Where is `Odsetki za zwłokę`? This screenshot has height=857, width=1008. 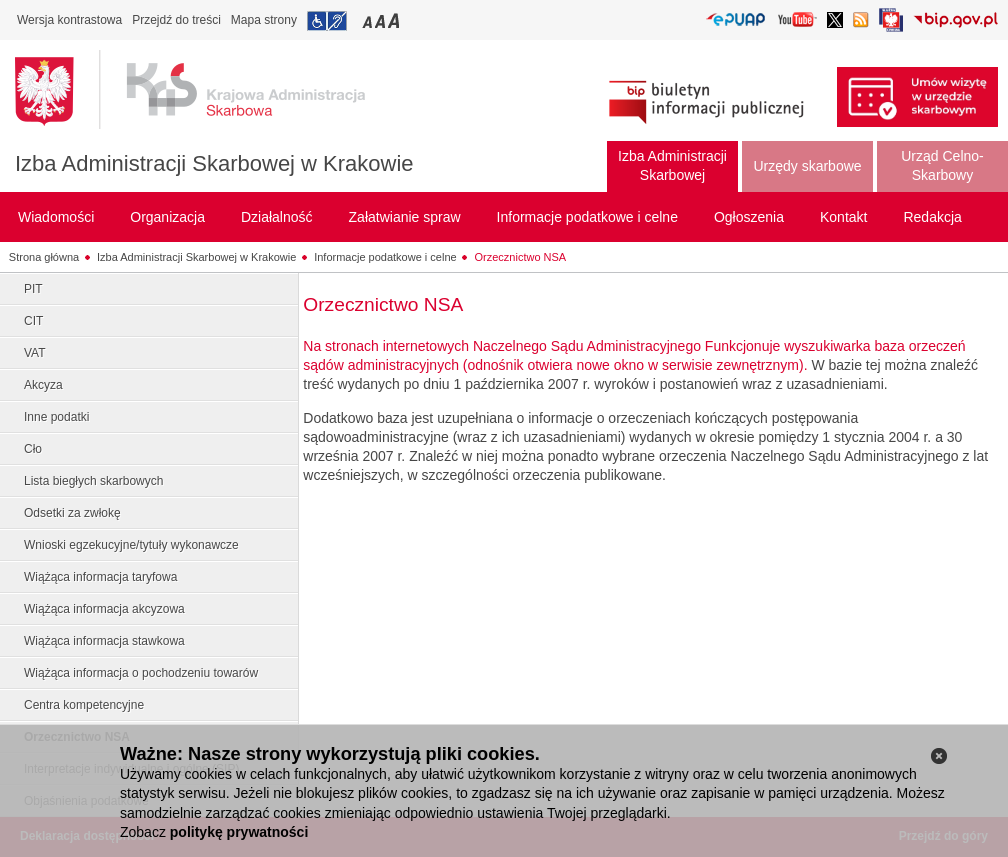 Odsetki za zwłokę is located at coordinates (72, 513).